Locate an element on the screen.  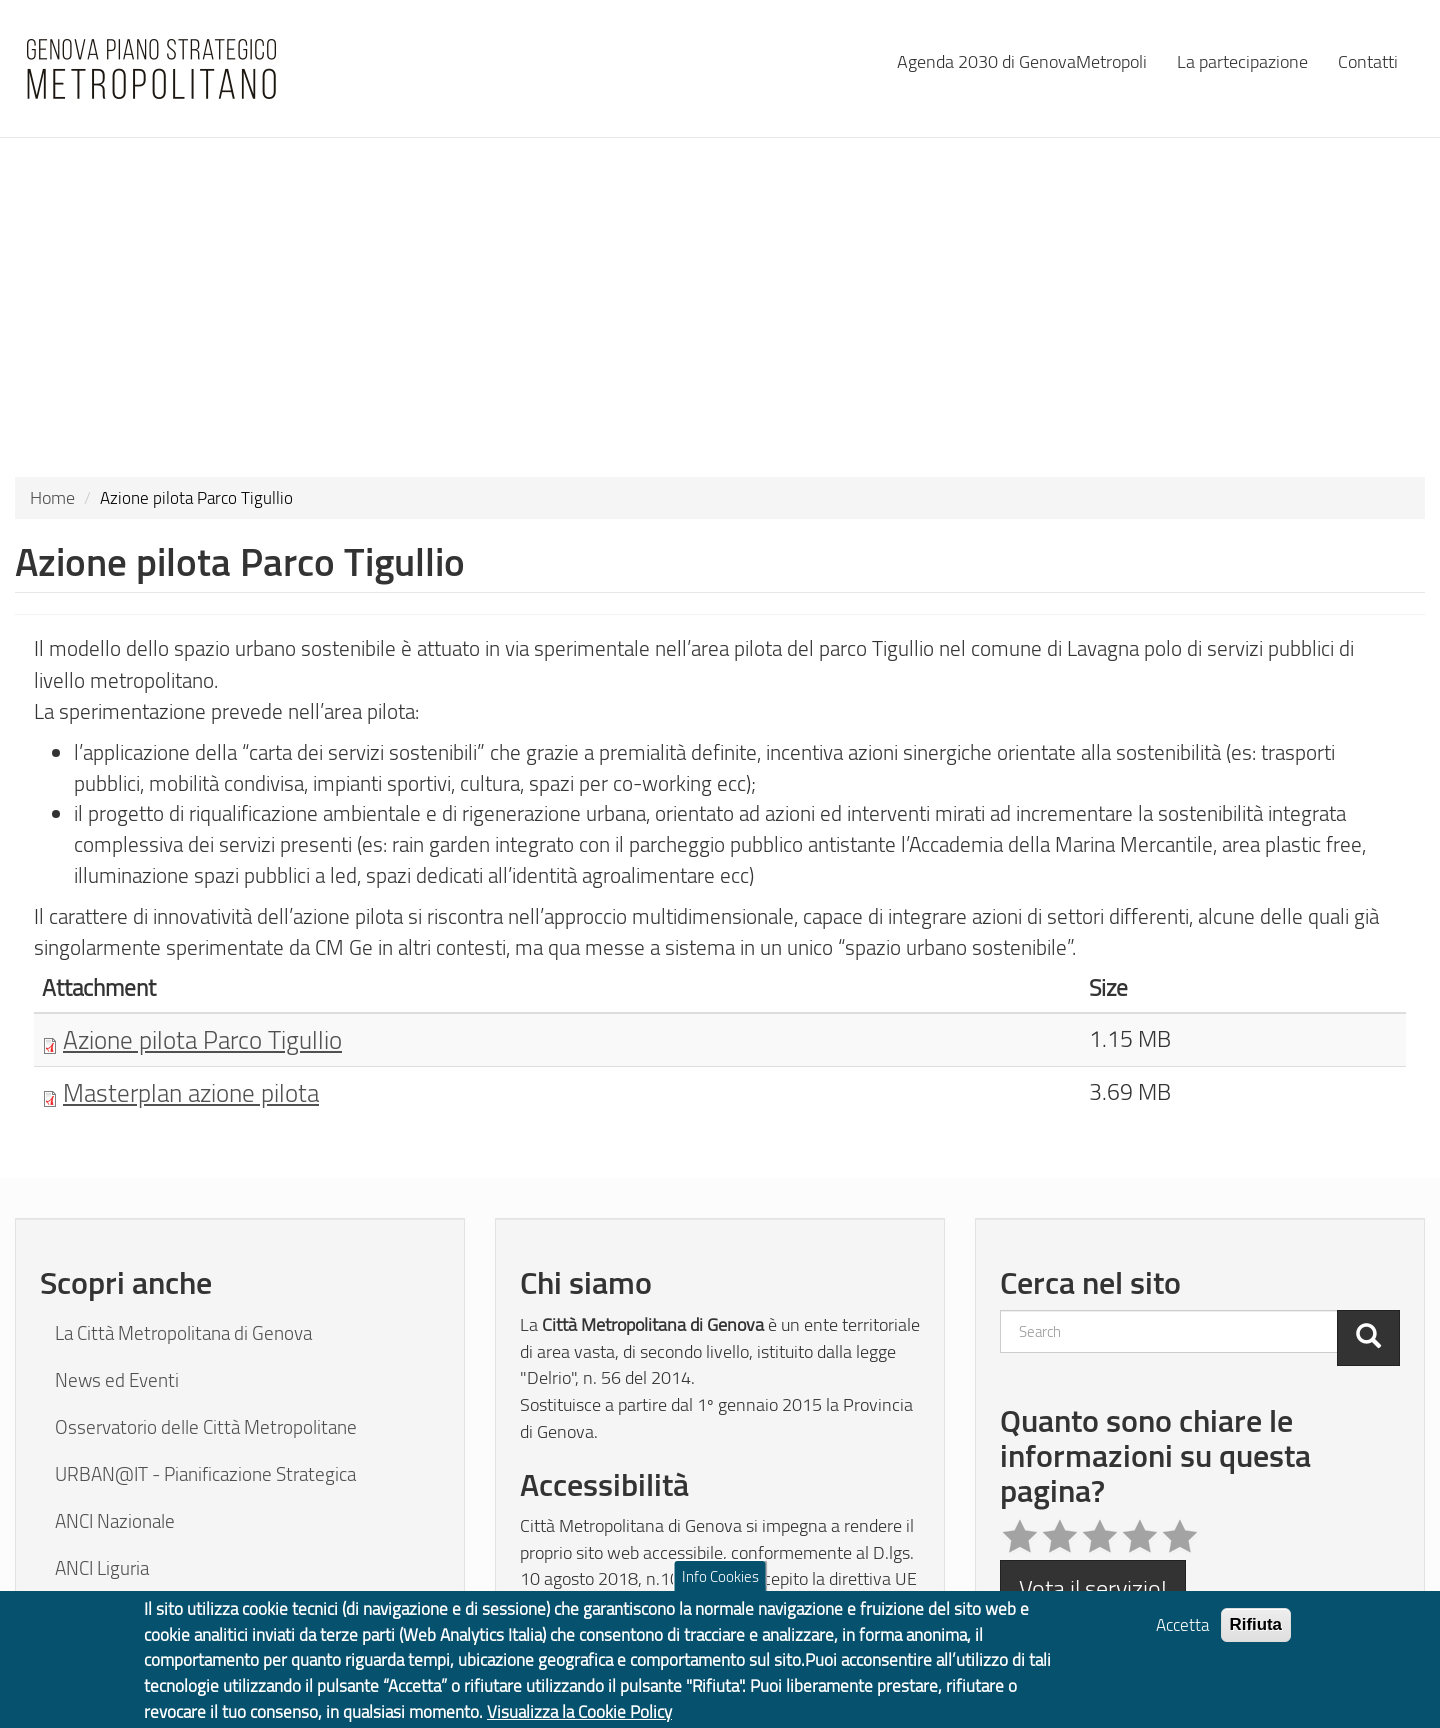
ANCI Liguria is located at coordinates (102, 1568).